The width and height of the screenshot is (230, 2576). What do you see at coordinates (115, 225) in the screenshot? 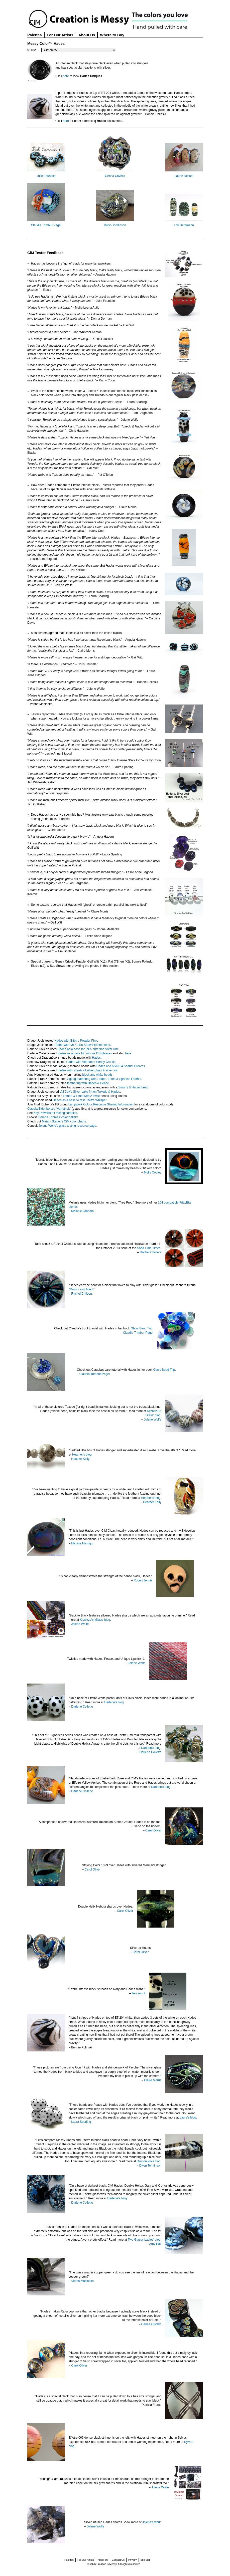
I see `Dwyn Tomlinson` at bounding box center [115, 225].